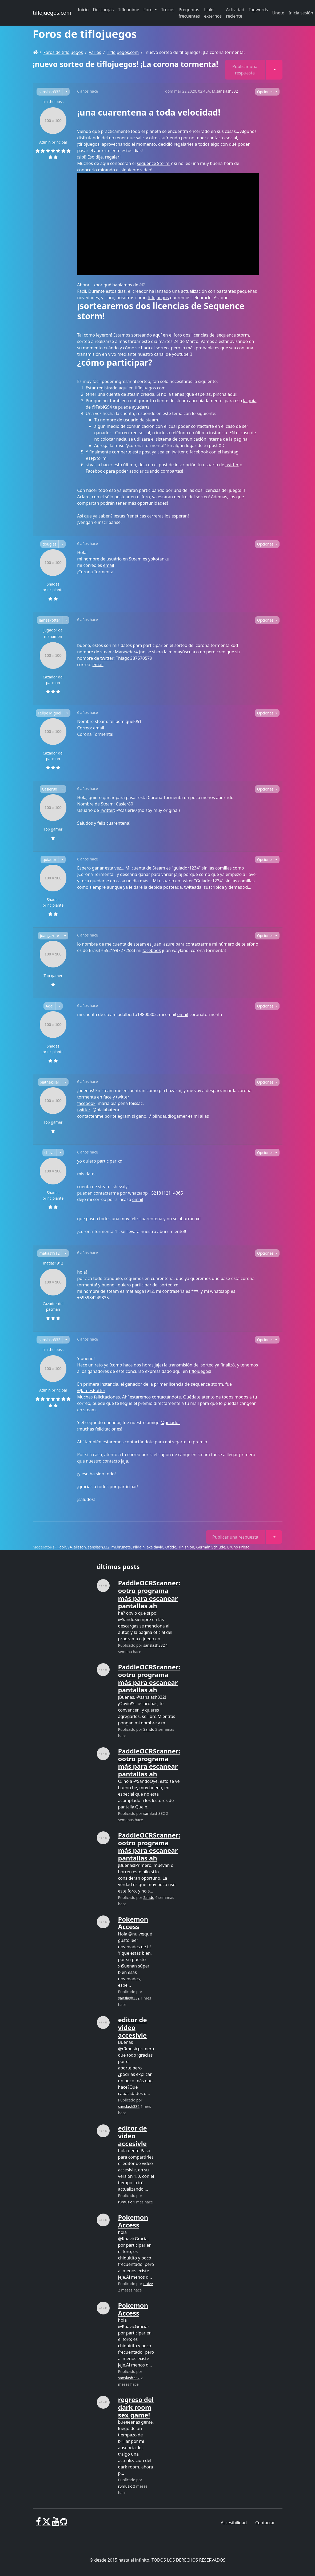  Describe the element at coordinates (88, 144) in the screenshot. I see `tiflojuegos` at that location.